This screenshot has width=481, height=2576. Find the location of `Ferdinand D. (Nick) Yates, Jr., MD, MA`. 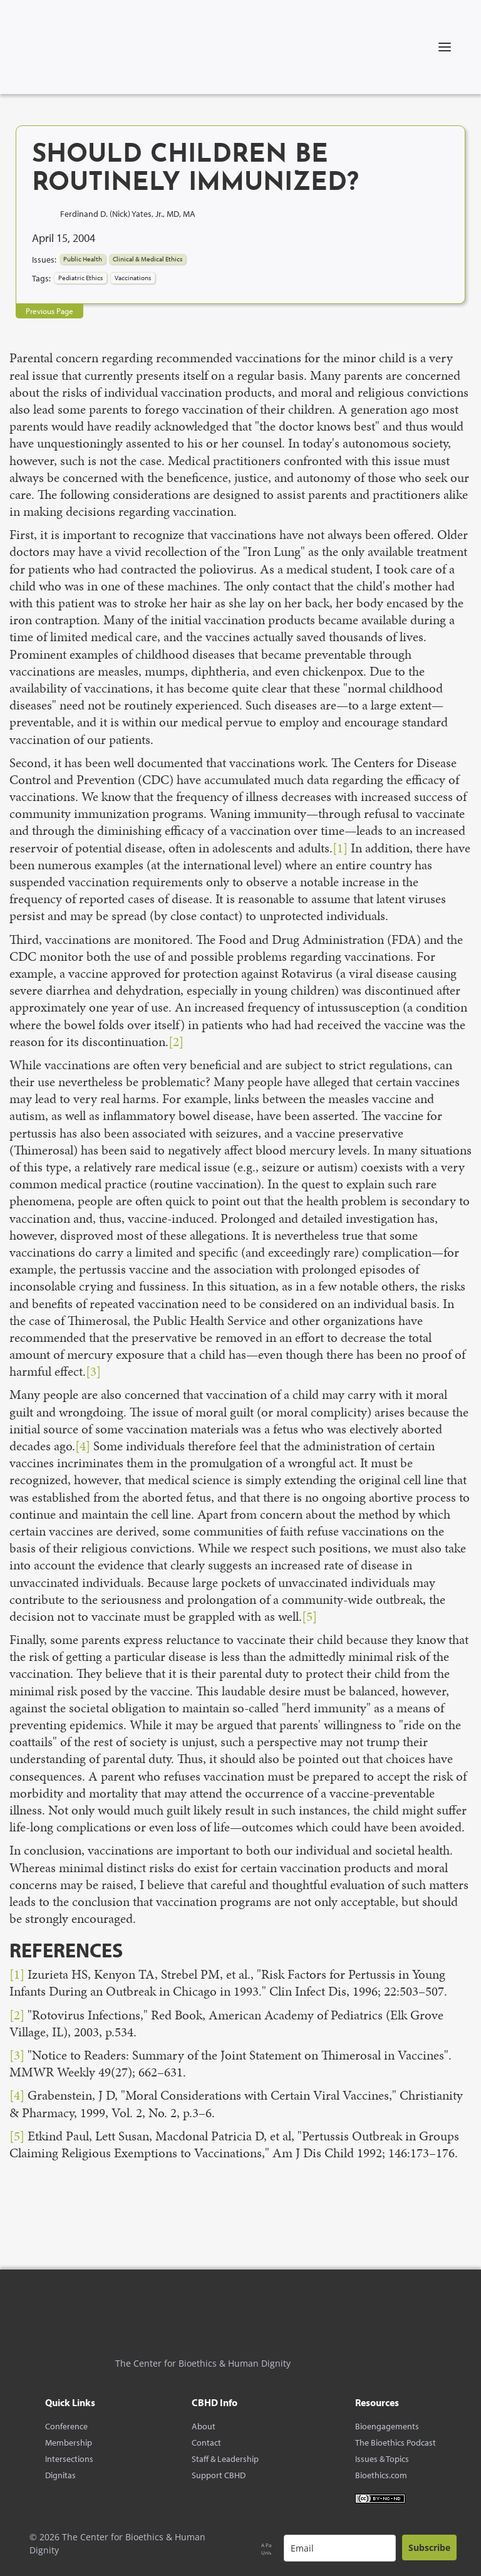

Ferdinand D. (Nick) Yates, Jr., MD, MA is located at coordinates (127, 213).